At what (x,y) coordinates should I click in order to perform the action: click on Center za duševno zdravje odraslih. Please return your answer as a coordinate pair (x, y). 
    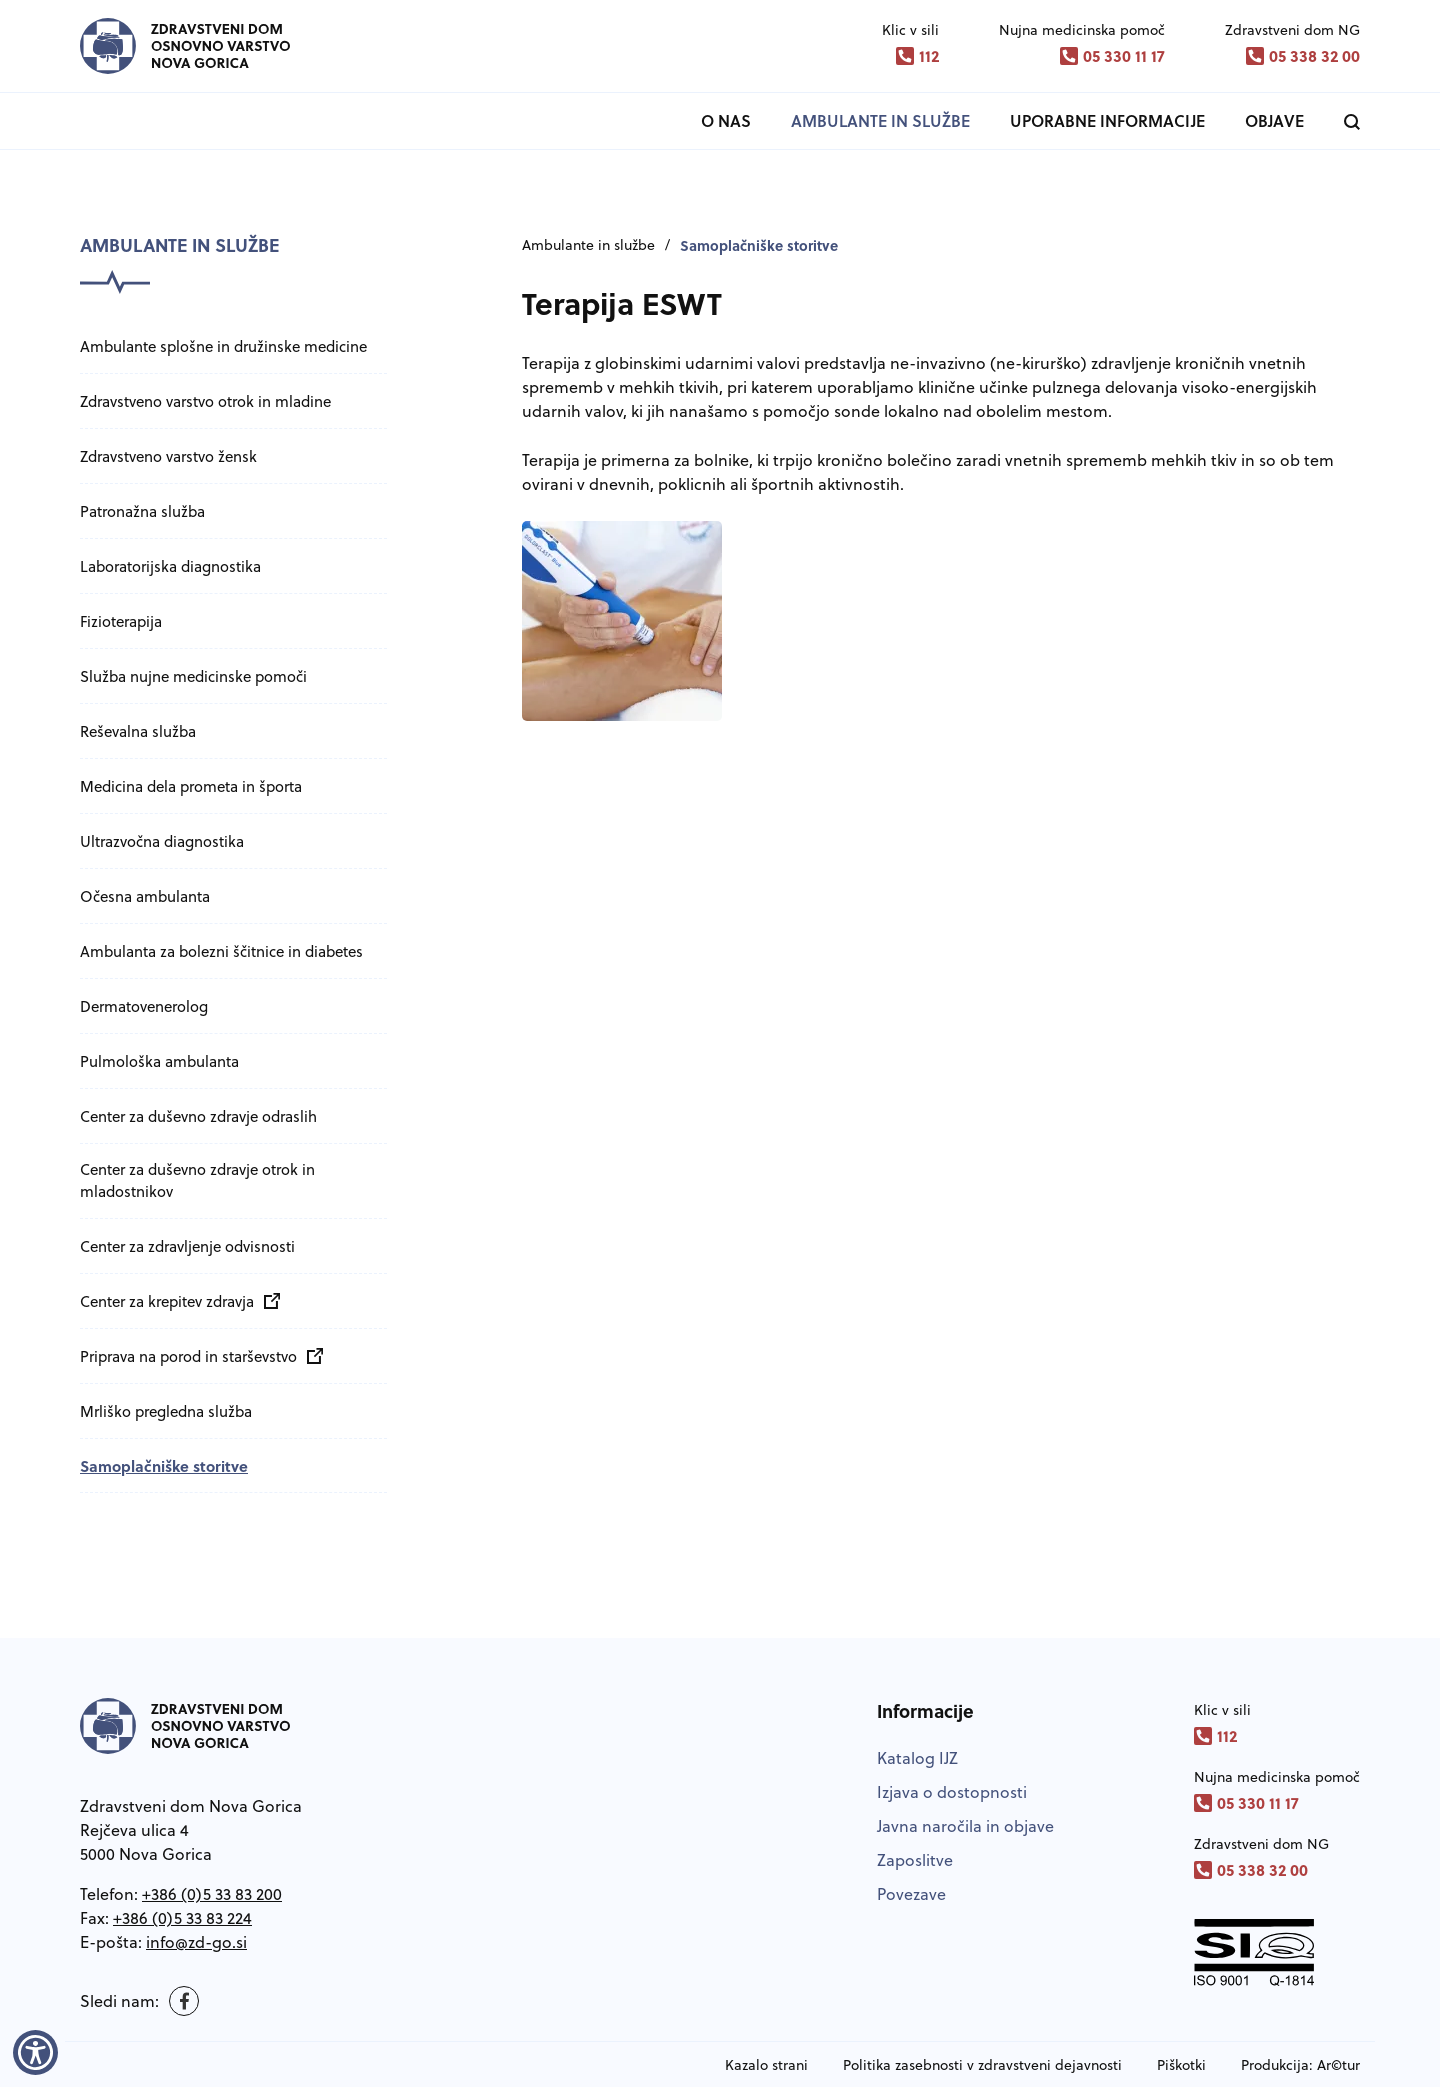
    Looking at the image, I should click on (198, 1116).